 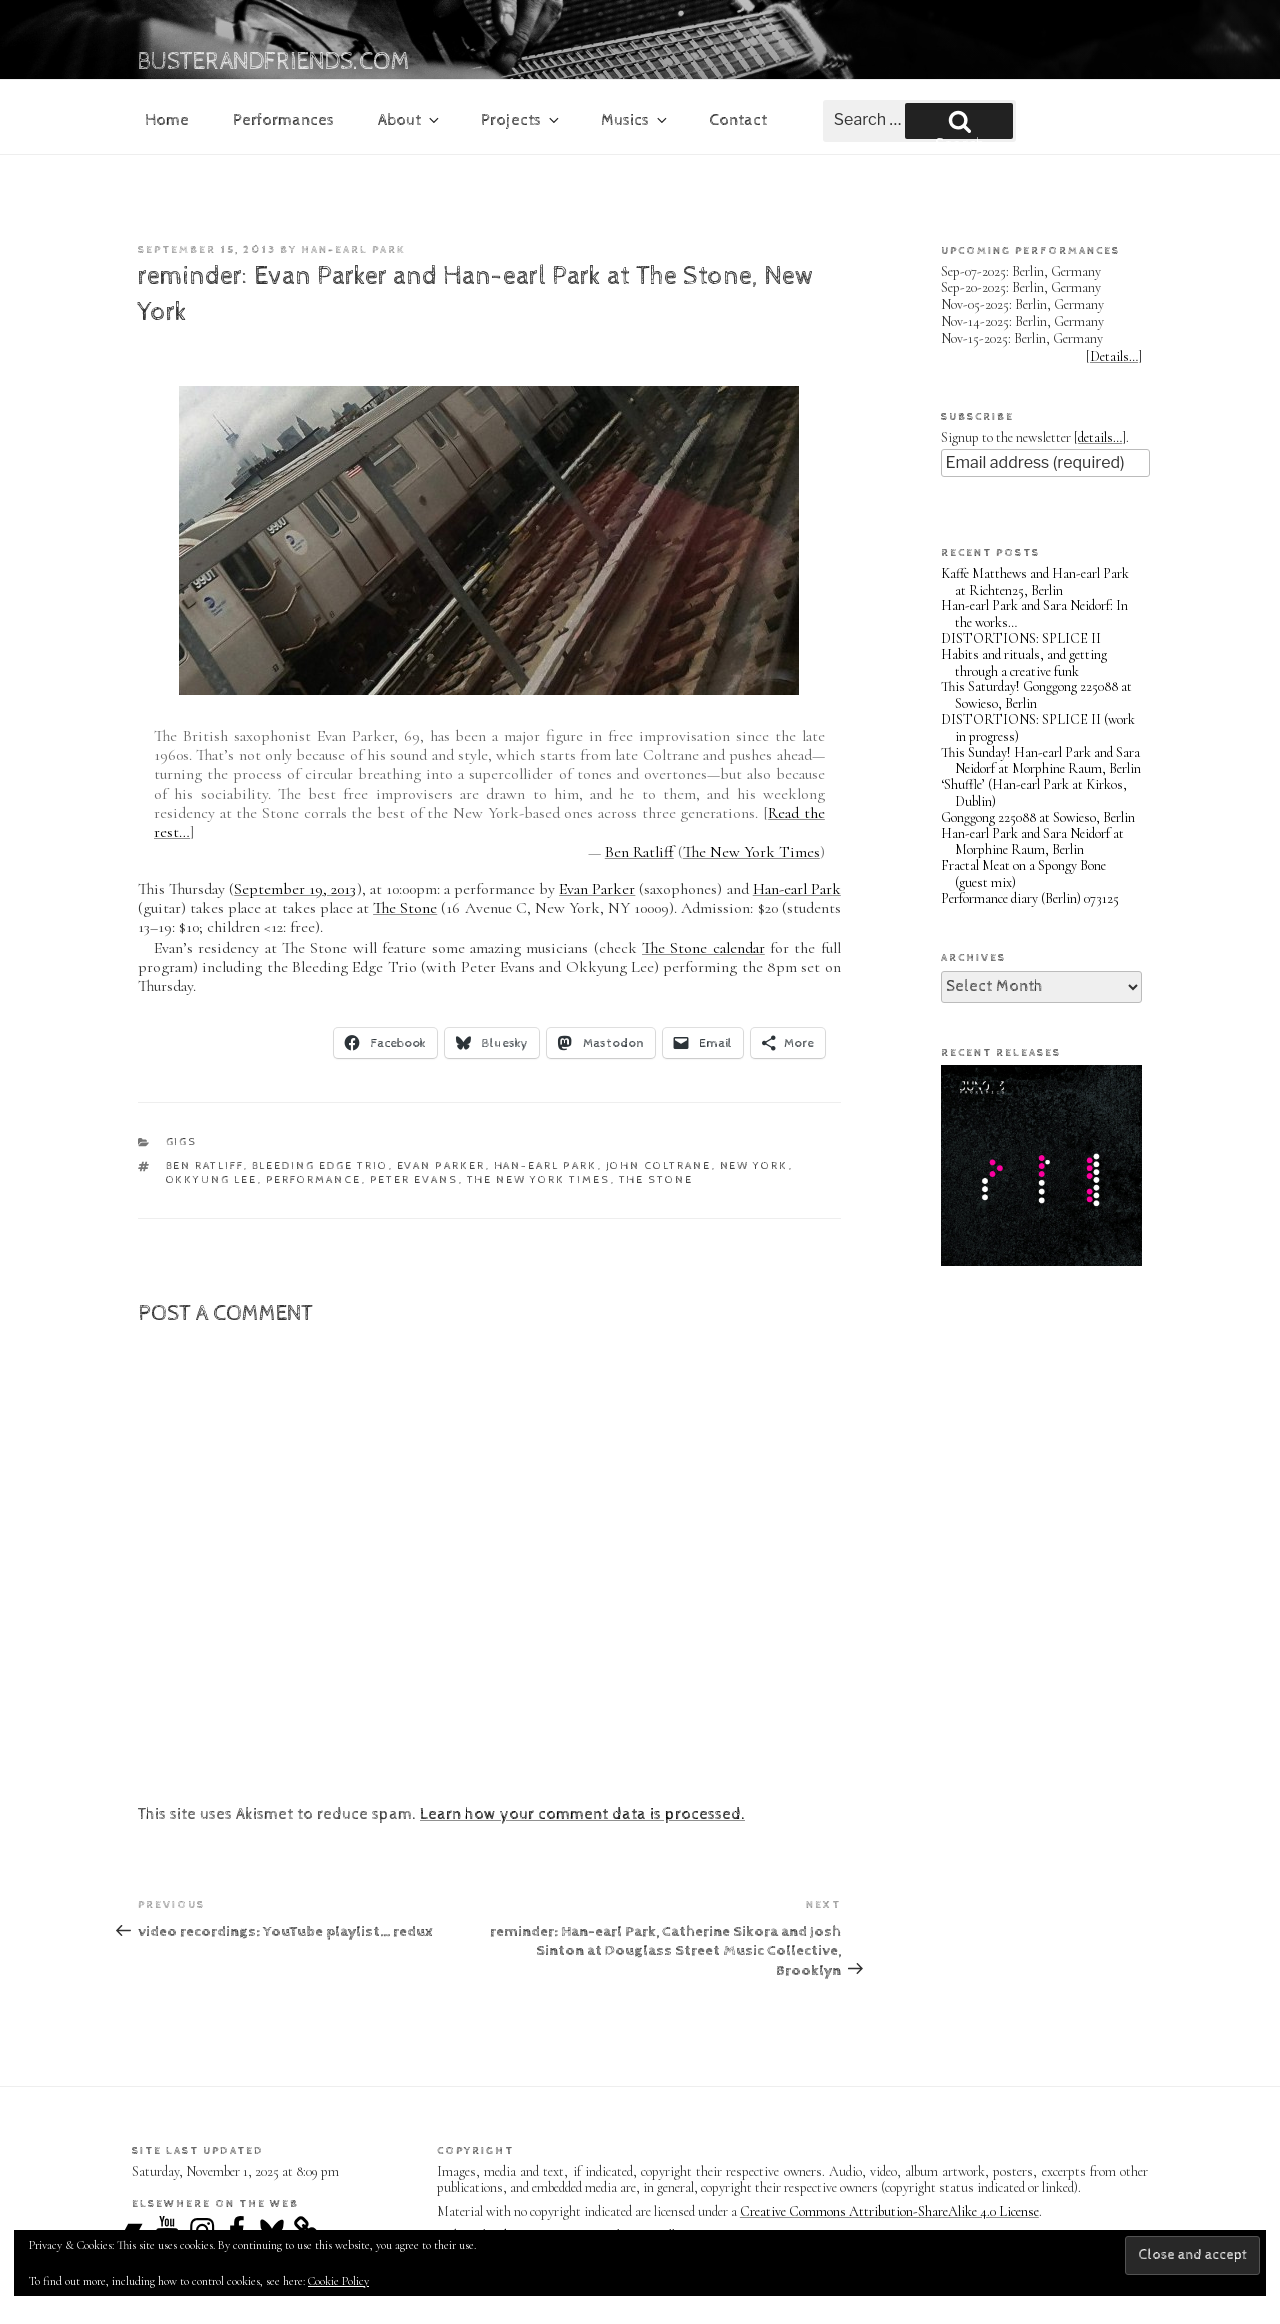 I want to click on Fractal Meat on a Spongy Bone (guest mix), so click(x=1023, y=874).